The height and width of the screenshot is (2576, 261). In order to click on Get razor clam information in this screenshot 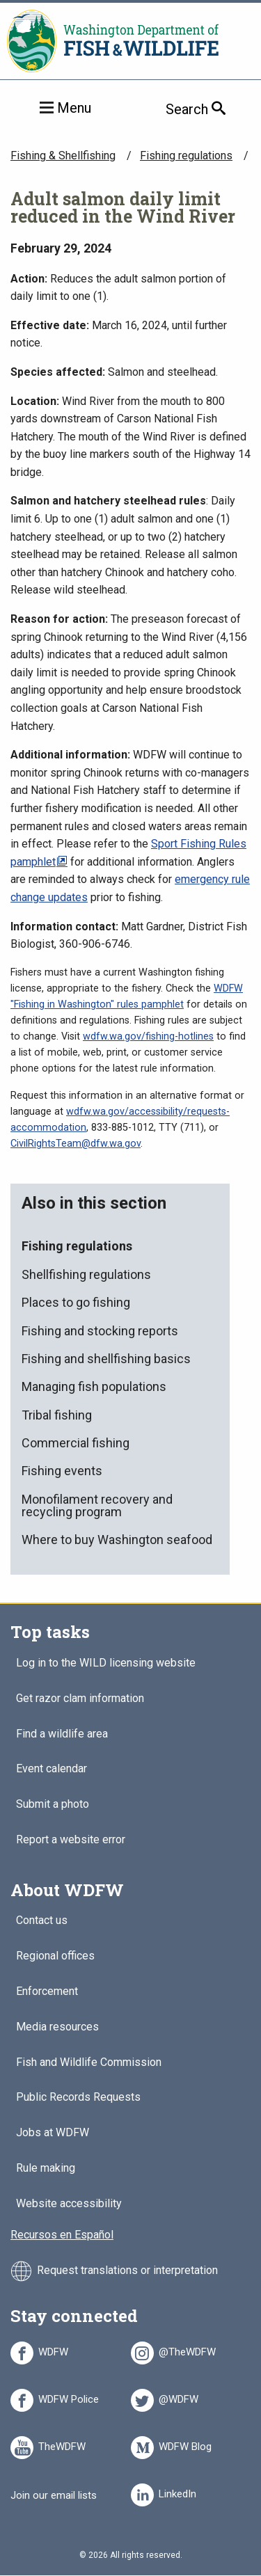, I will do `click(80, 1699)`.